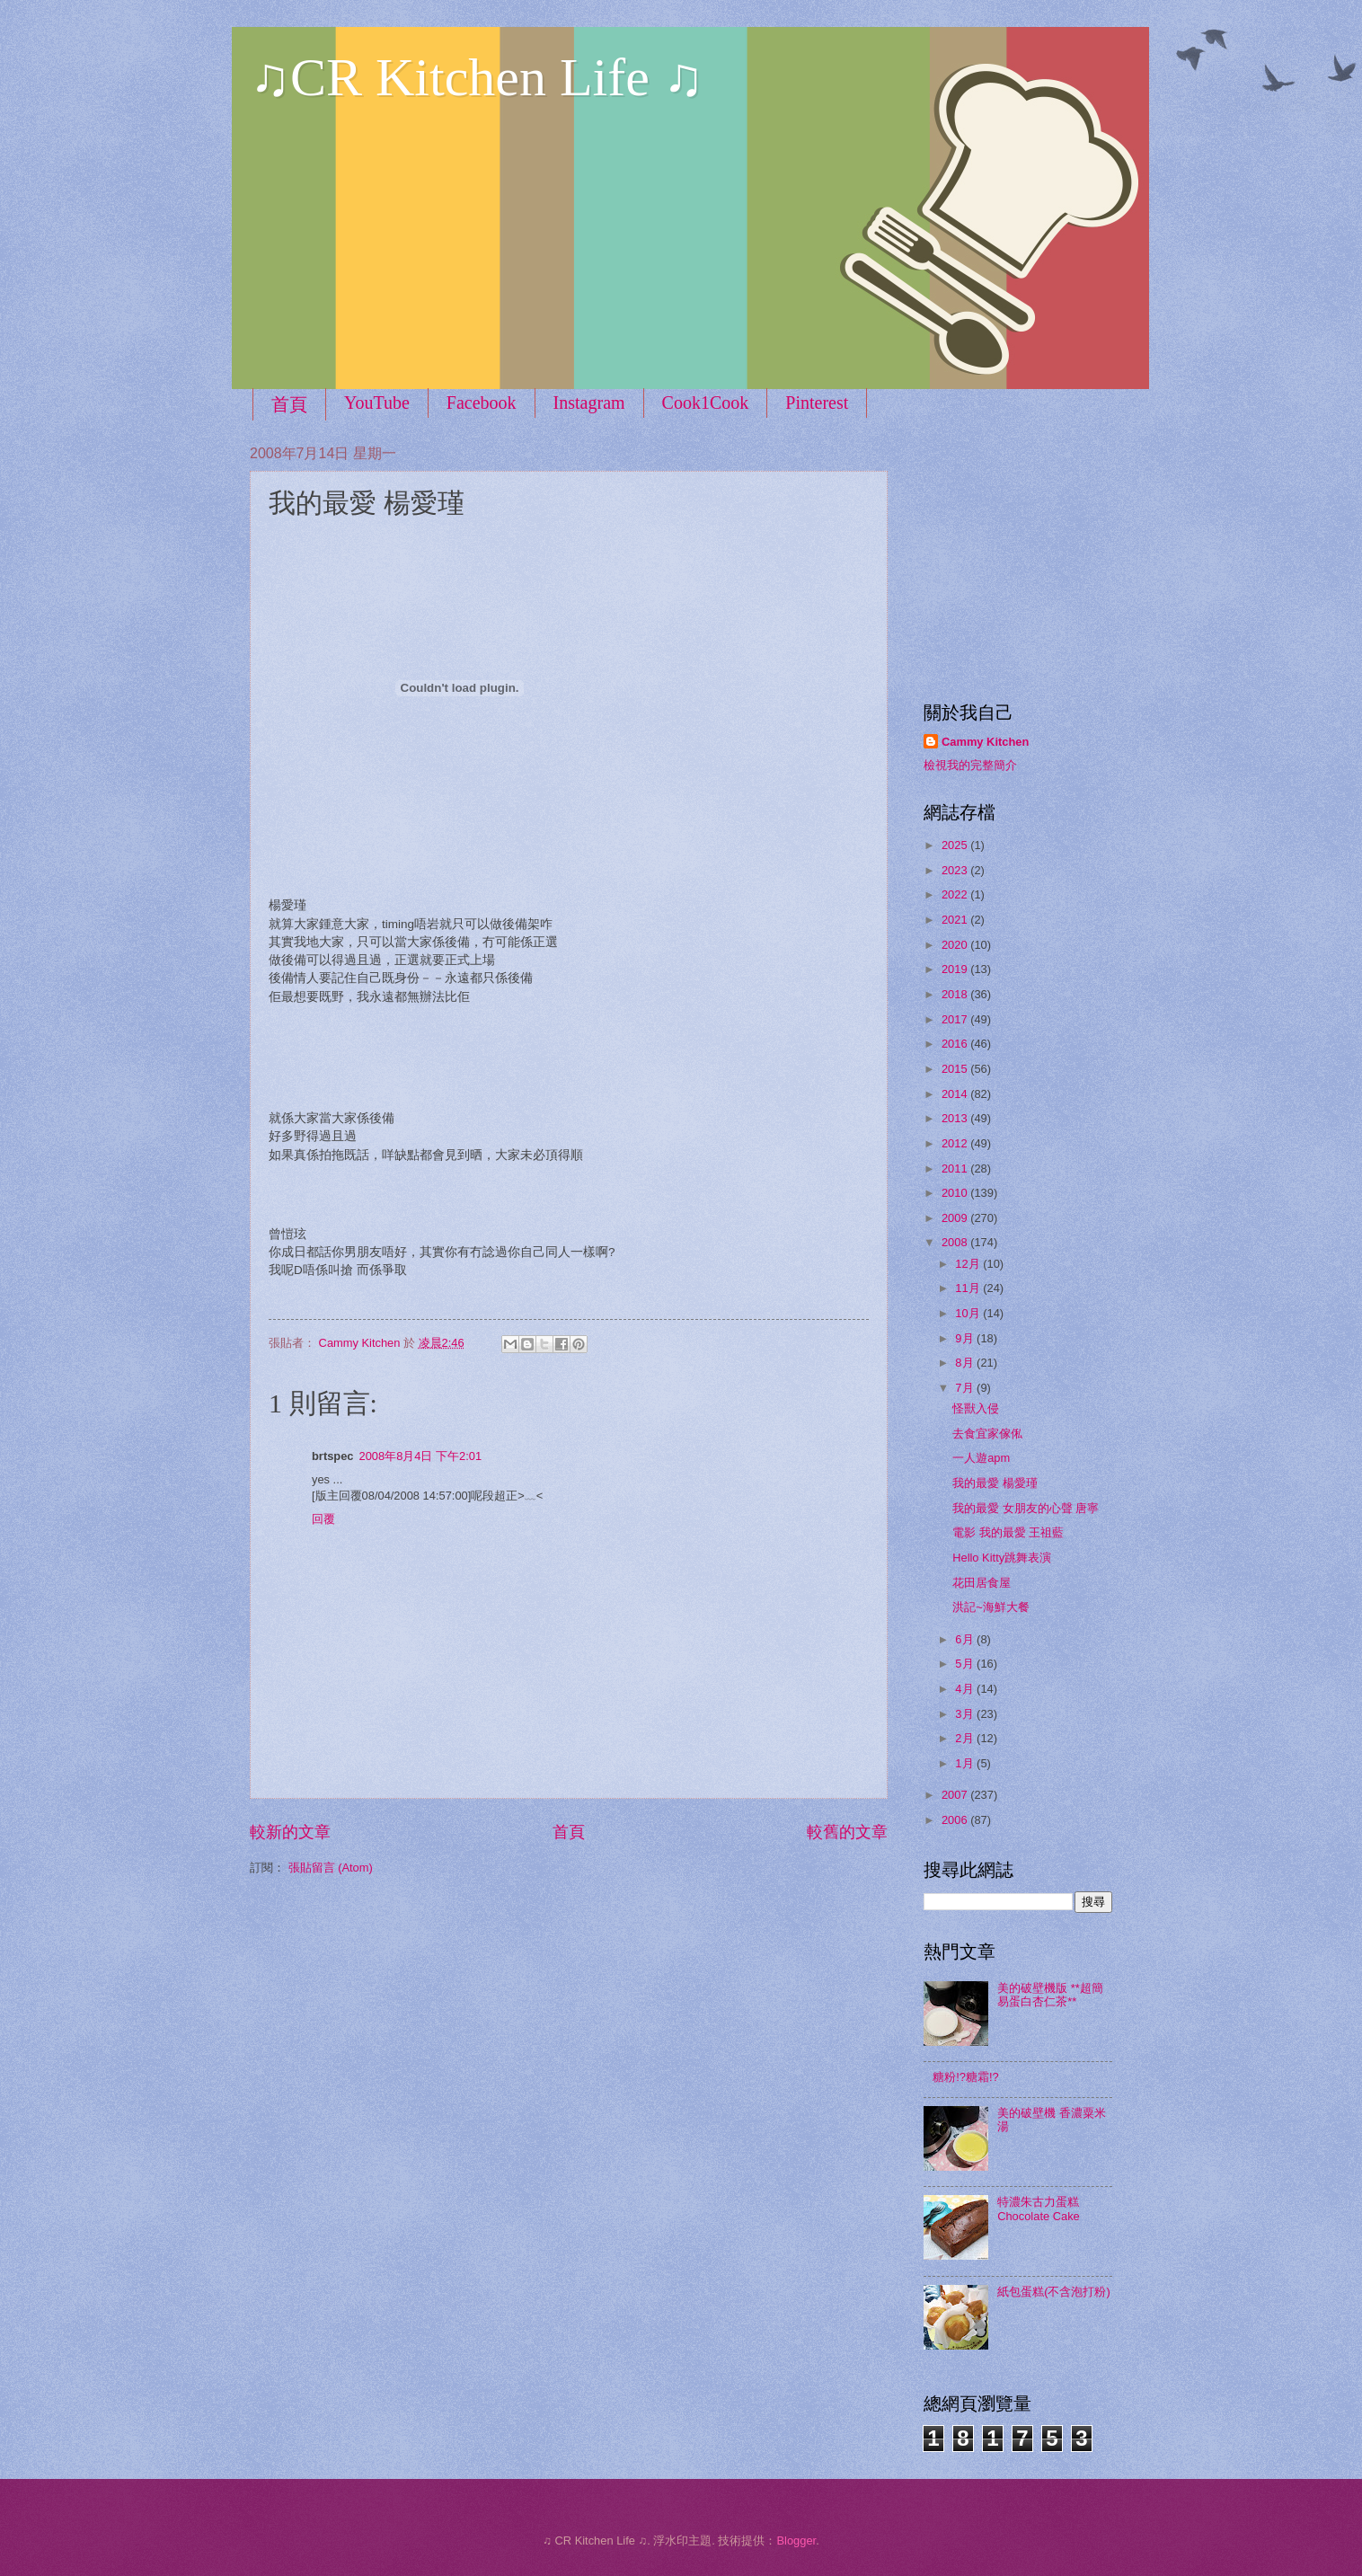 This screenshot has height=2576, width=1362. What do you see at coordinates (956, 1242) in the screenshot?
I see `2008` at bounding box center [956, 1242].